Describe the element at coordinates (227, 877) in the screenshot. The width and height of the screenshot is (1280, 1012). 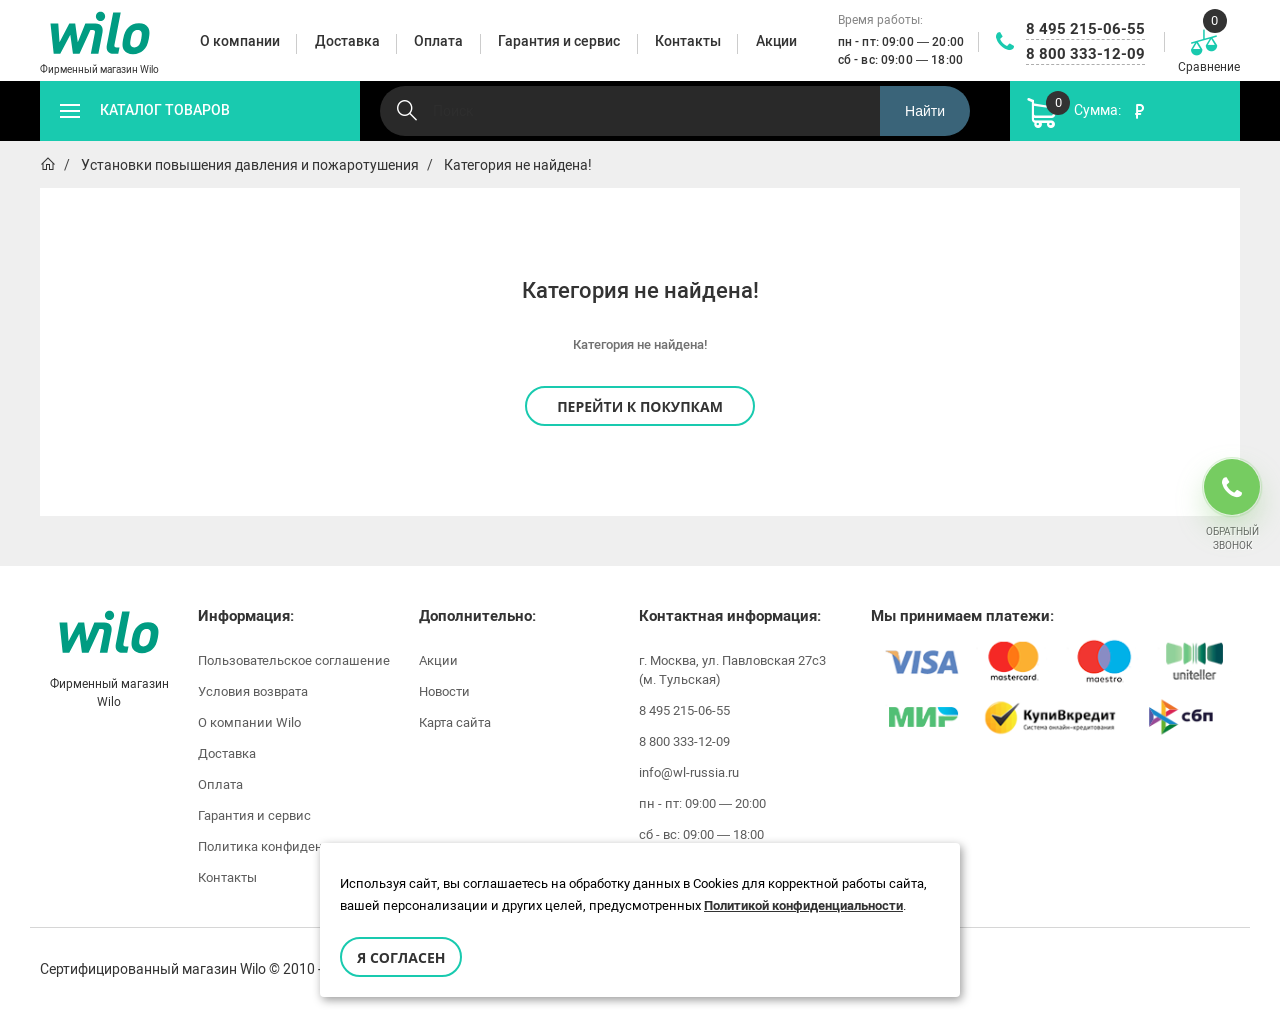
I see `Контакты` at that location.